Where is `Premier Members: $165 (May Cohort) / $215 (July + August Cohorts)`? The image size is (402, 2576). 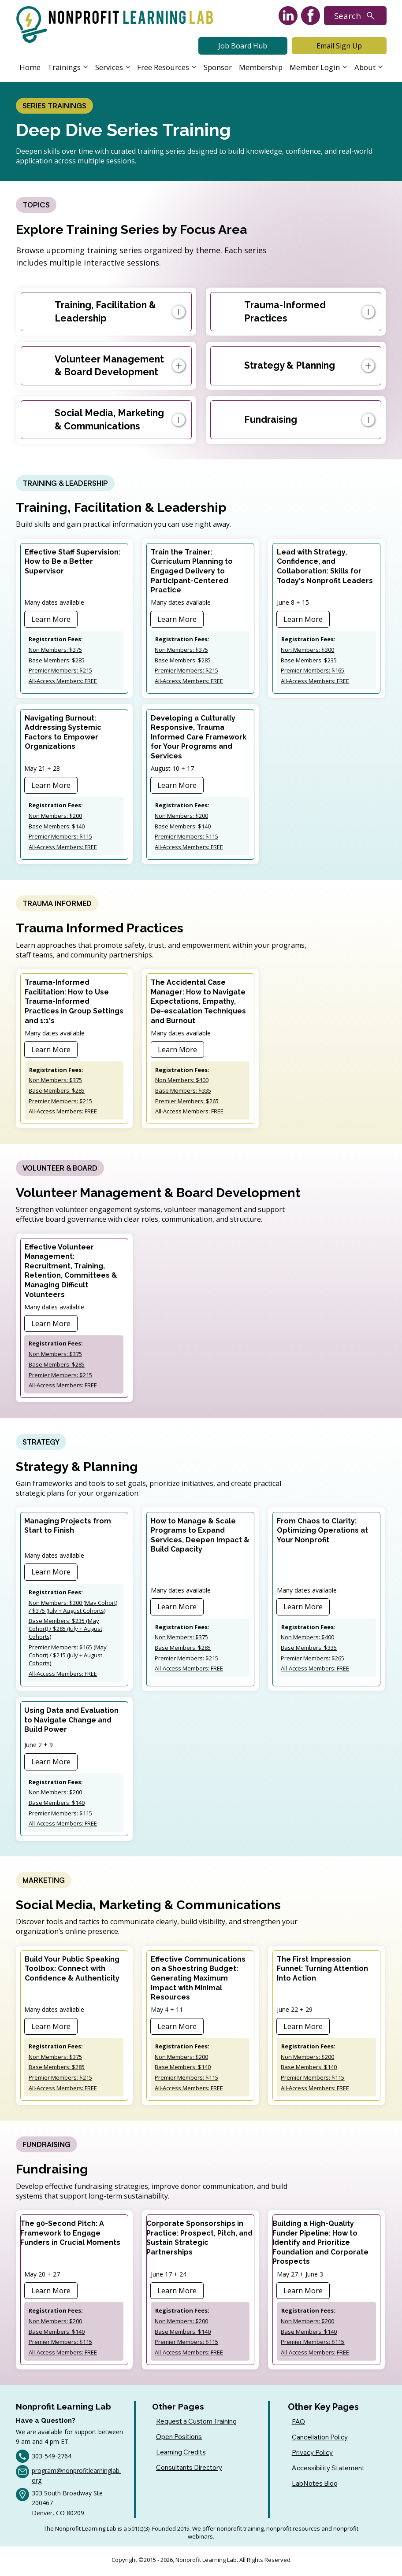
Premier Members: $165 (May Cohort) / $215 (July + August Cohorts) is located at coordinates (68, 1657).